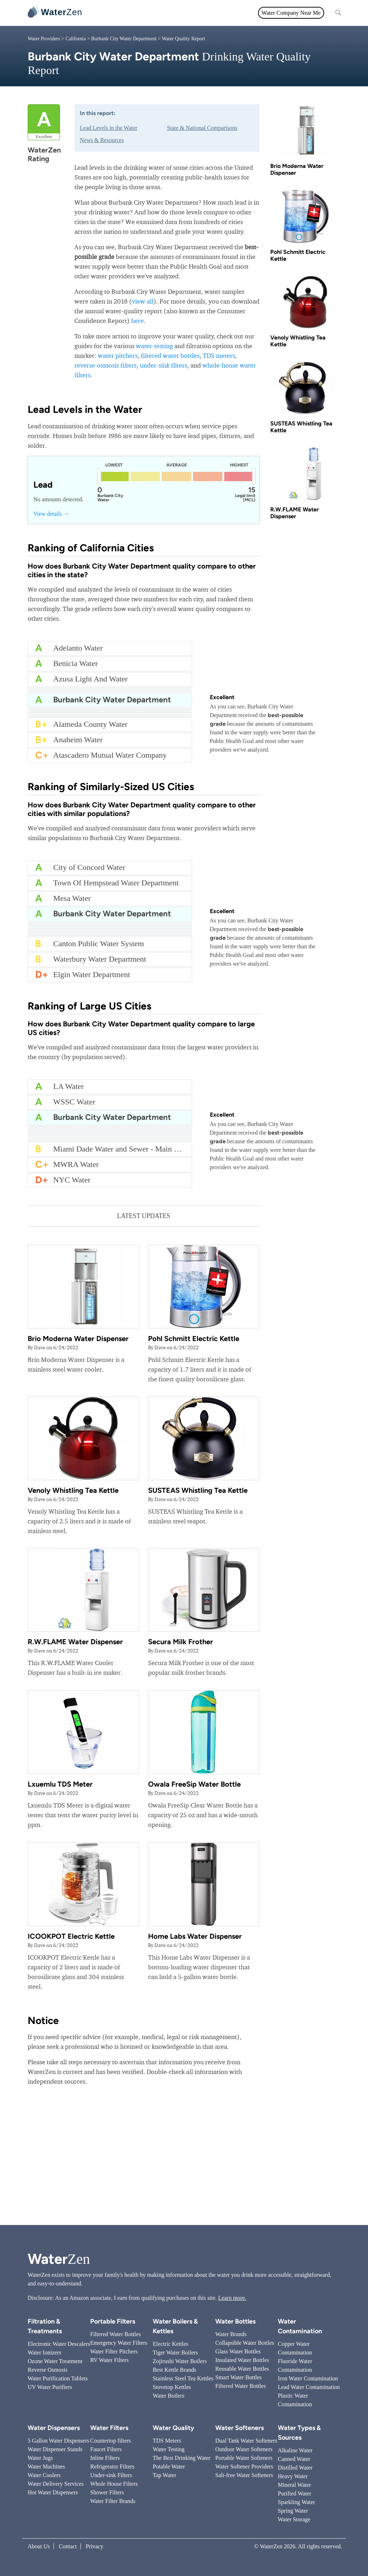 The height and width of the screenshot is (2576, 368). I want to click on UV Water Purifiers, so click(50, 2387).